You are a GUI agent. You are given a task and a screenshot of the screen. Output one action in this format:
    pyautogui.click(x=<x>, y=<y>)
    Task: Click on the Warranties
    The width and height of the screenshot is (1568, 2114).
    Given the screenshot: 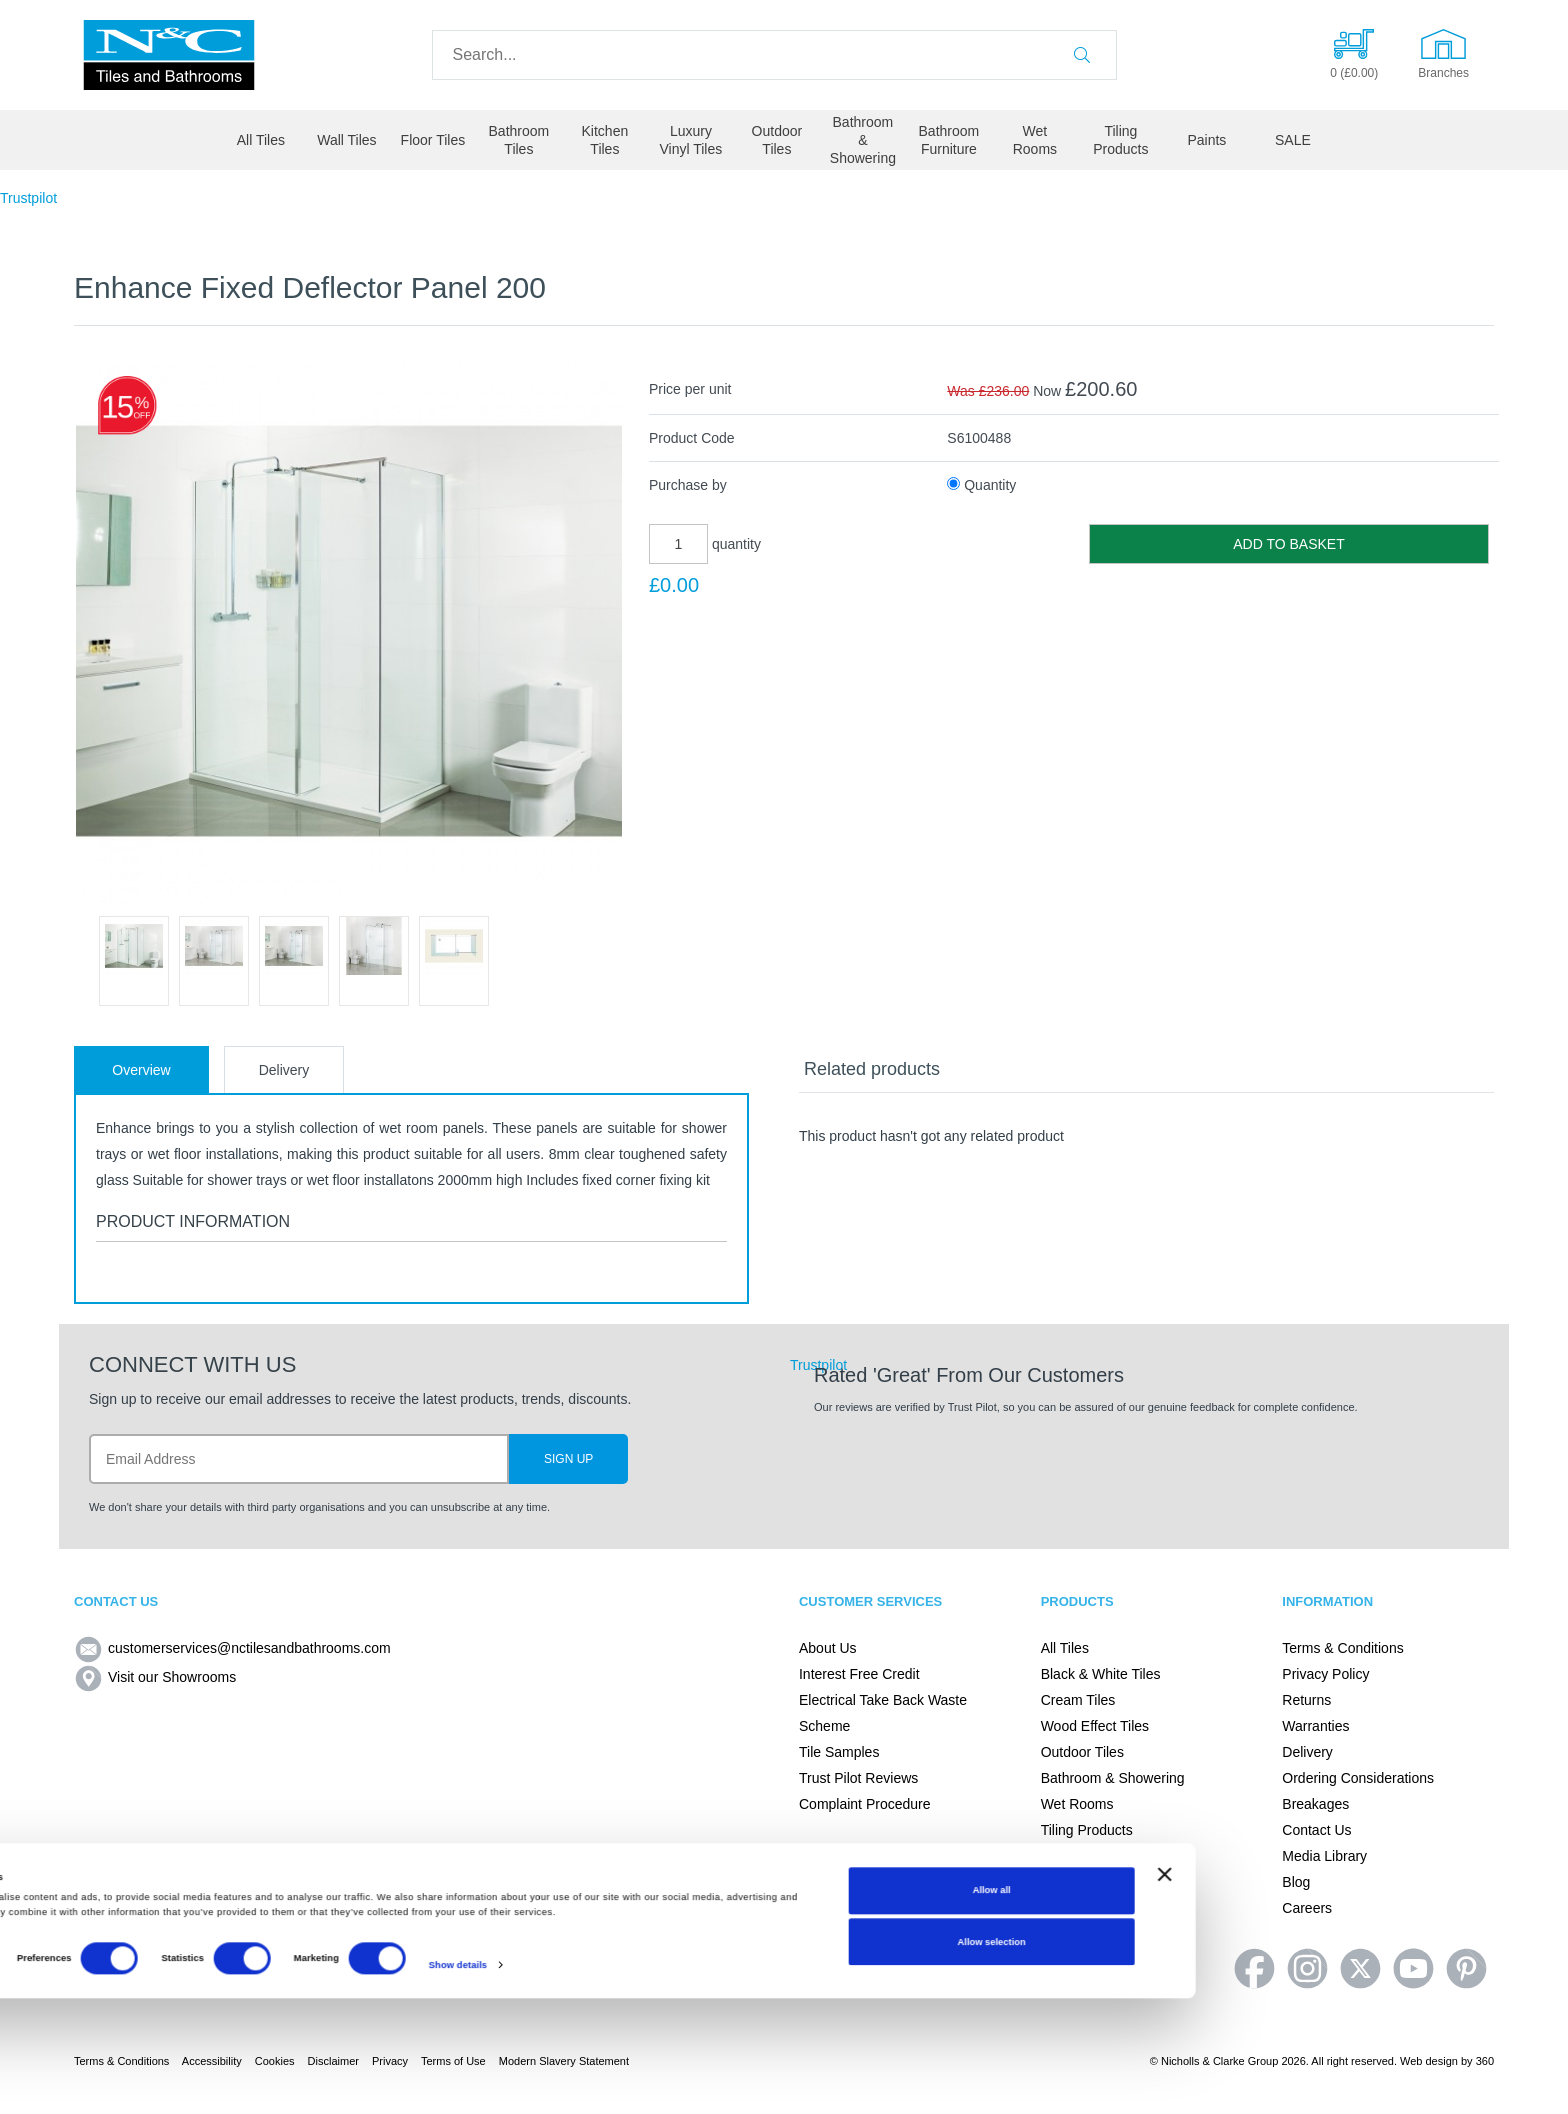 What is the action you would take?
    pyautogui.click(x=1315, y=1726)
    